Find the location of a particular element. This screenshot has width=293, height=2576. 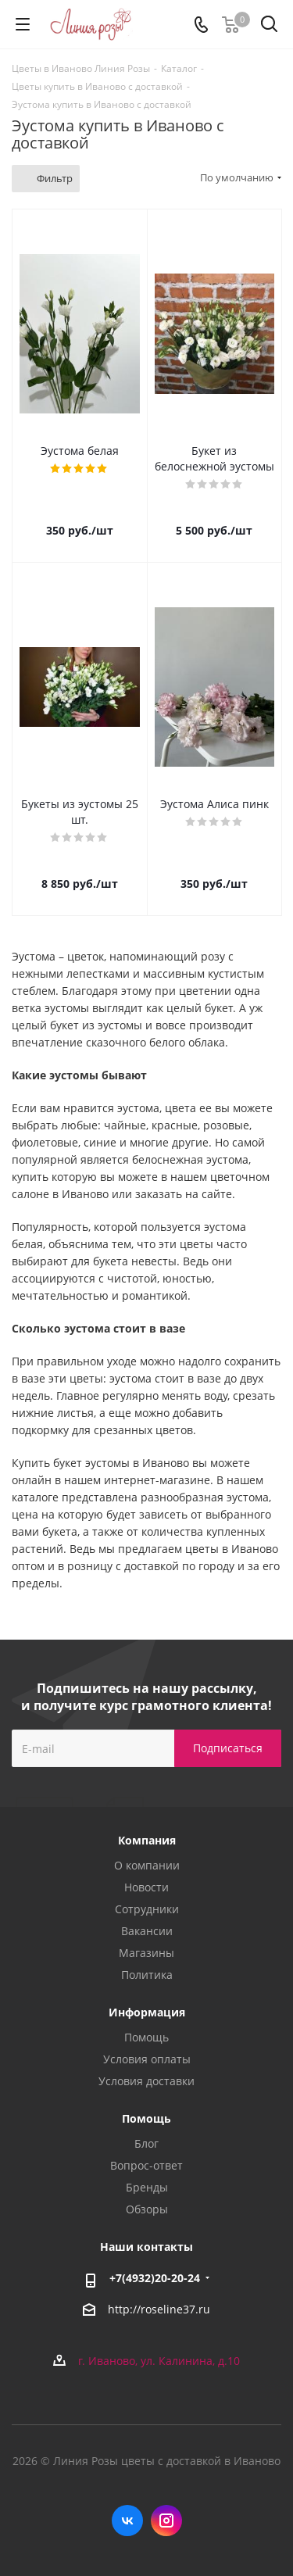

Блог is located at coordinates (146, 2143).